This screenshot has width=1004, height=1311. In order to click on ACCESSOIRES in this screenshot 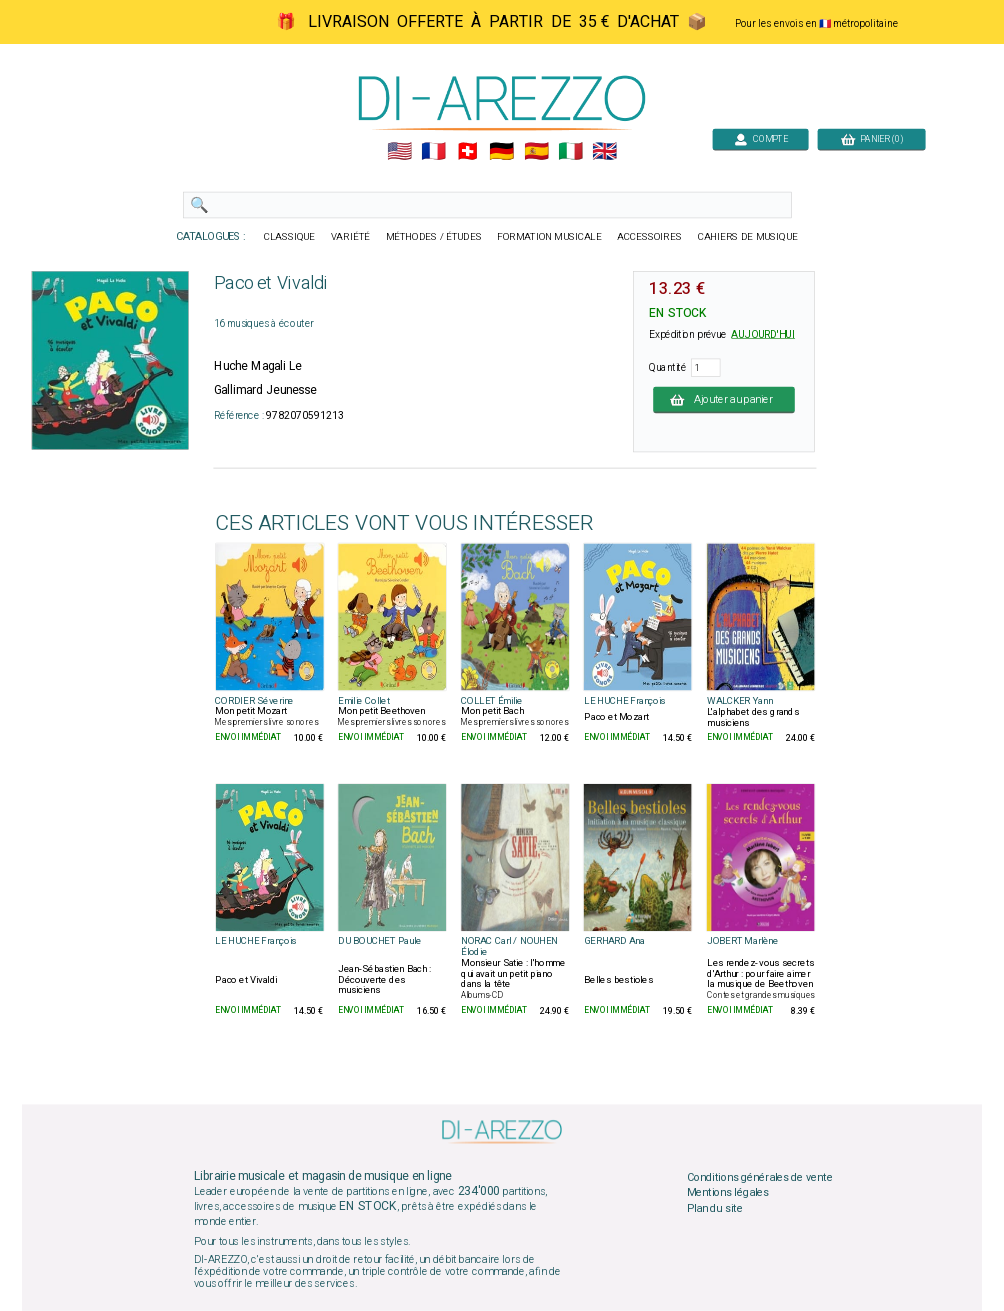, I will do `click(649, 237)`.